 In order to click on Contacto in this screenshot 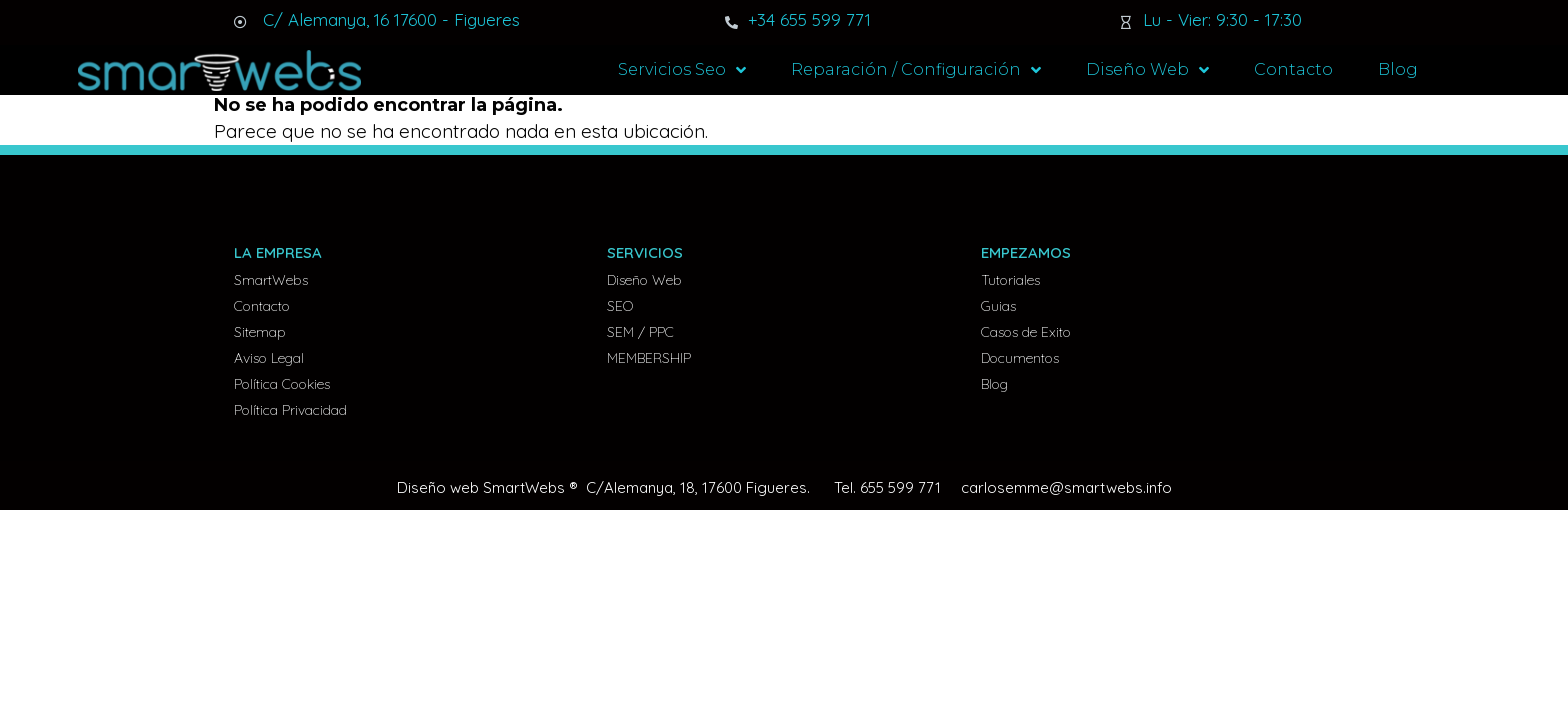, I will do `click(1293, 69)`.